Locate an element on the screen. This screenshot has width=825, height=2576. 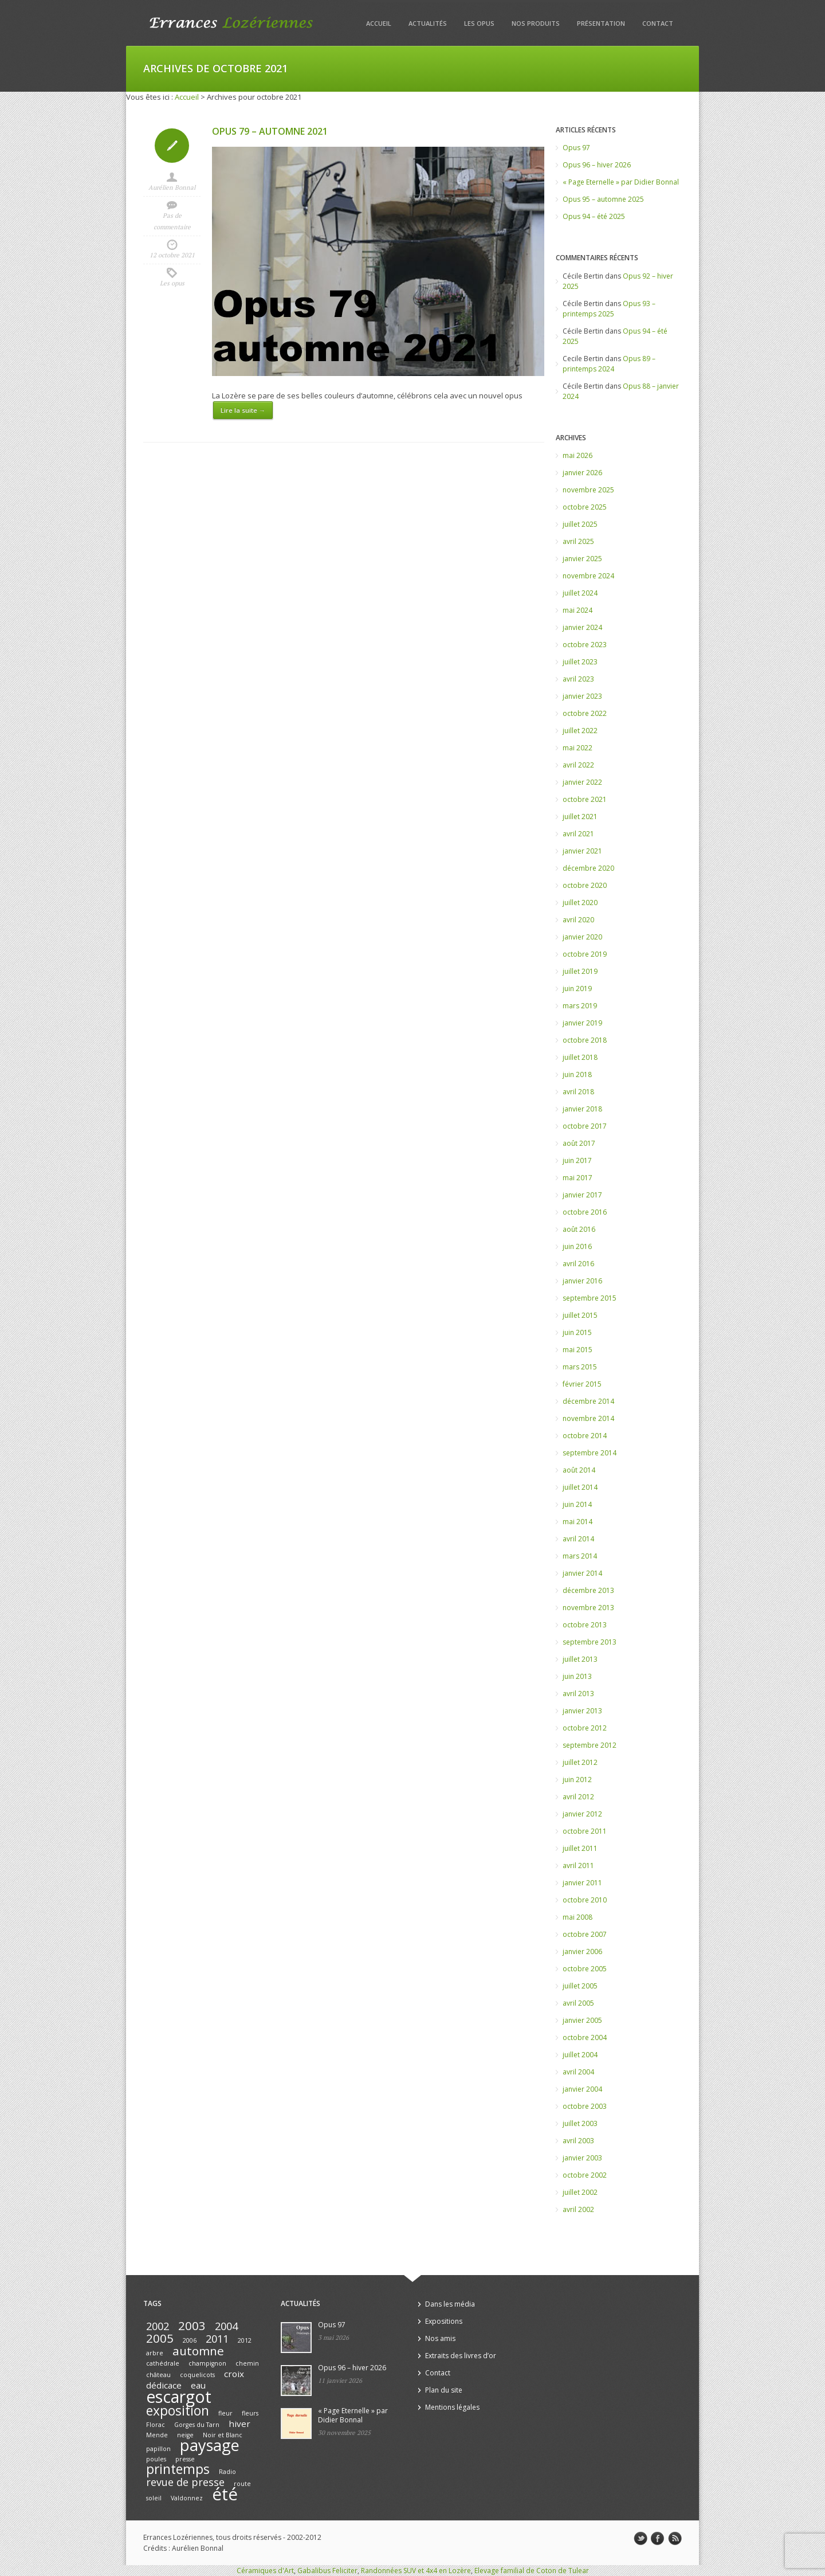
fleur [fleur (1 élément)] is located at coordinates (225, 2413).